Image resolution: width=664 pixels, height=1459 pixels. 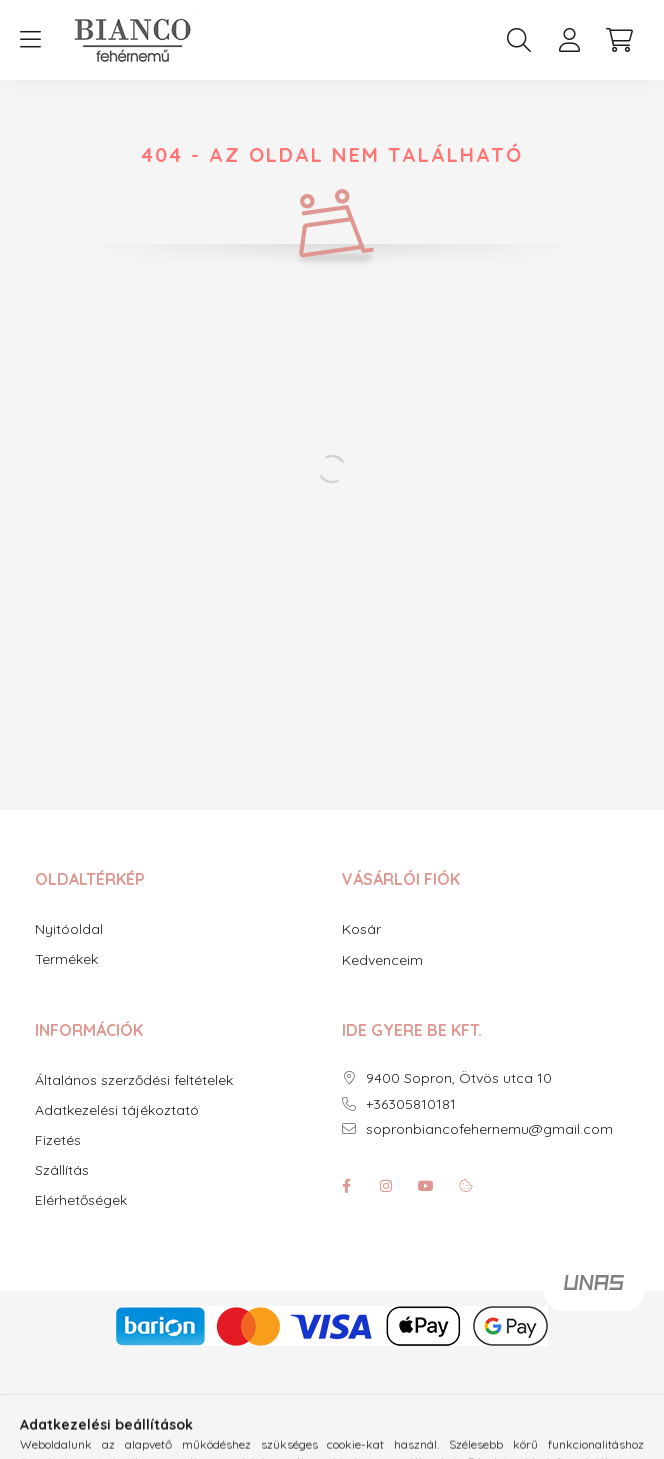 I want to click on facebook, so click(x=346, y=1186).